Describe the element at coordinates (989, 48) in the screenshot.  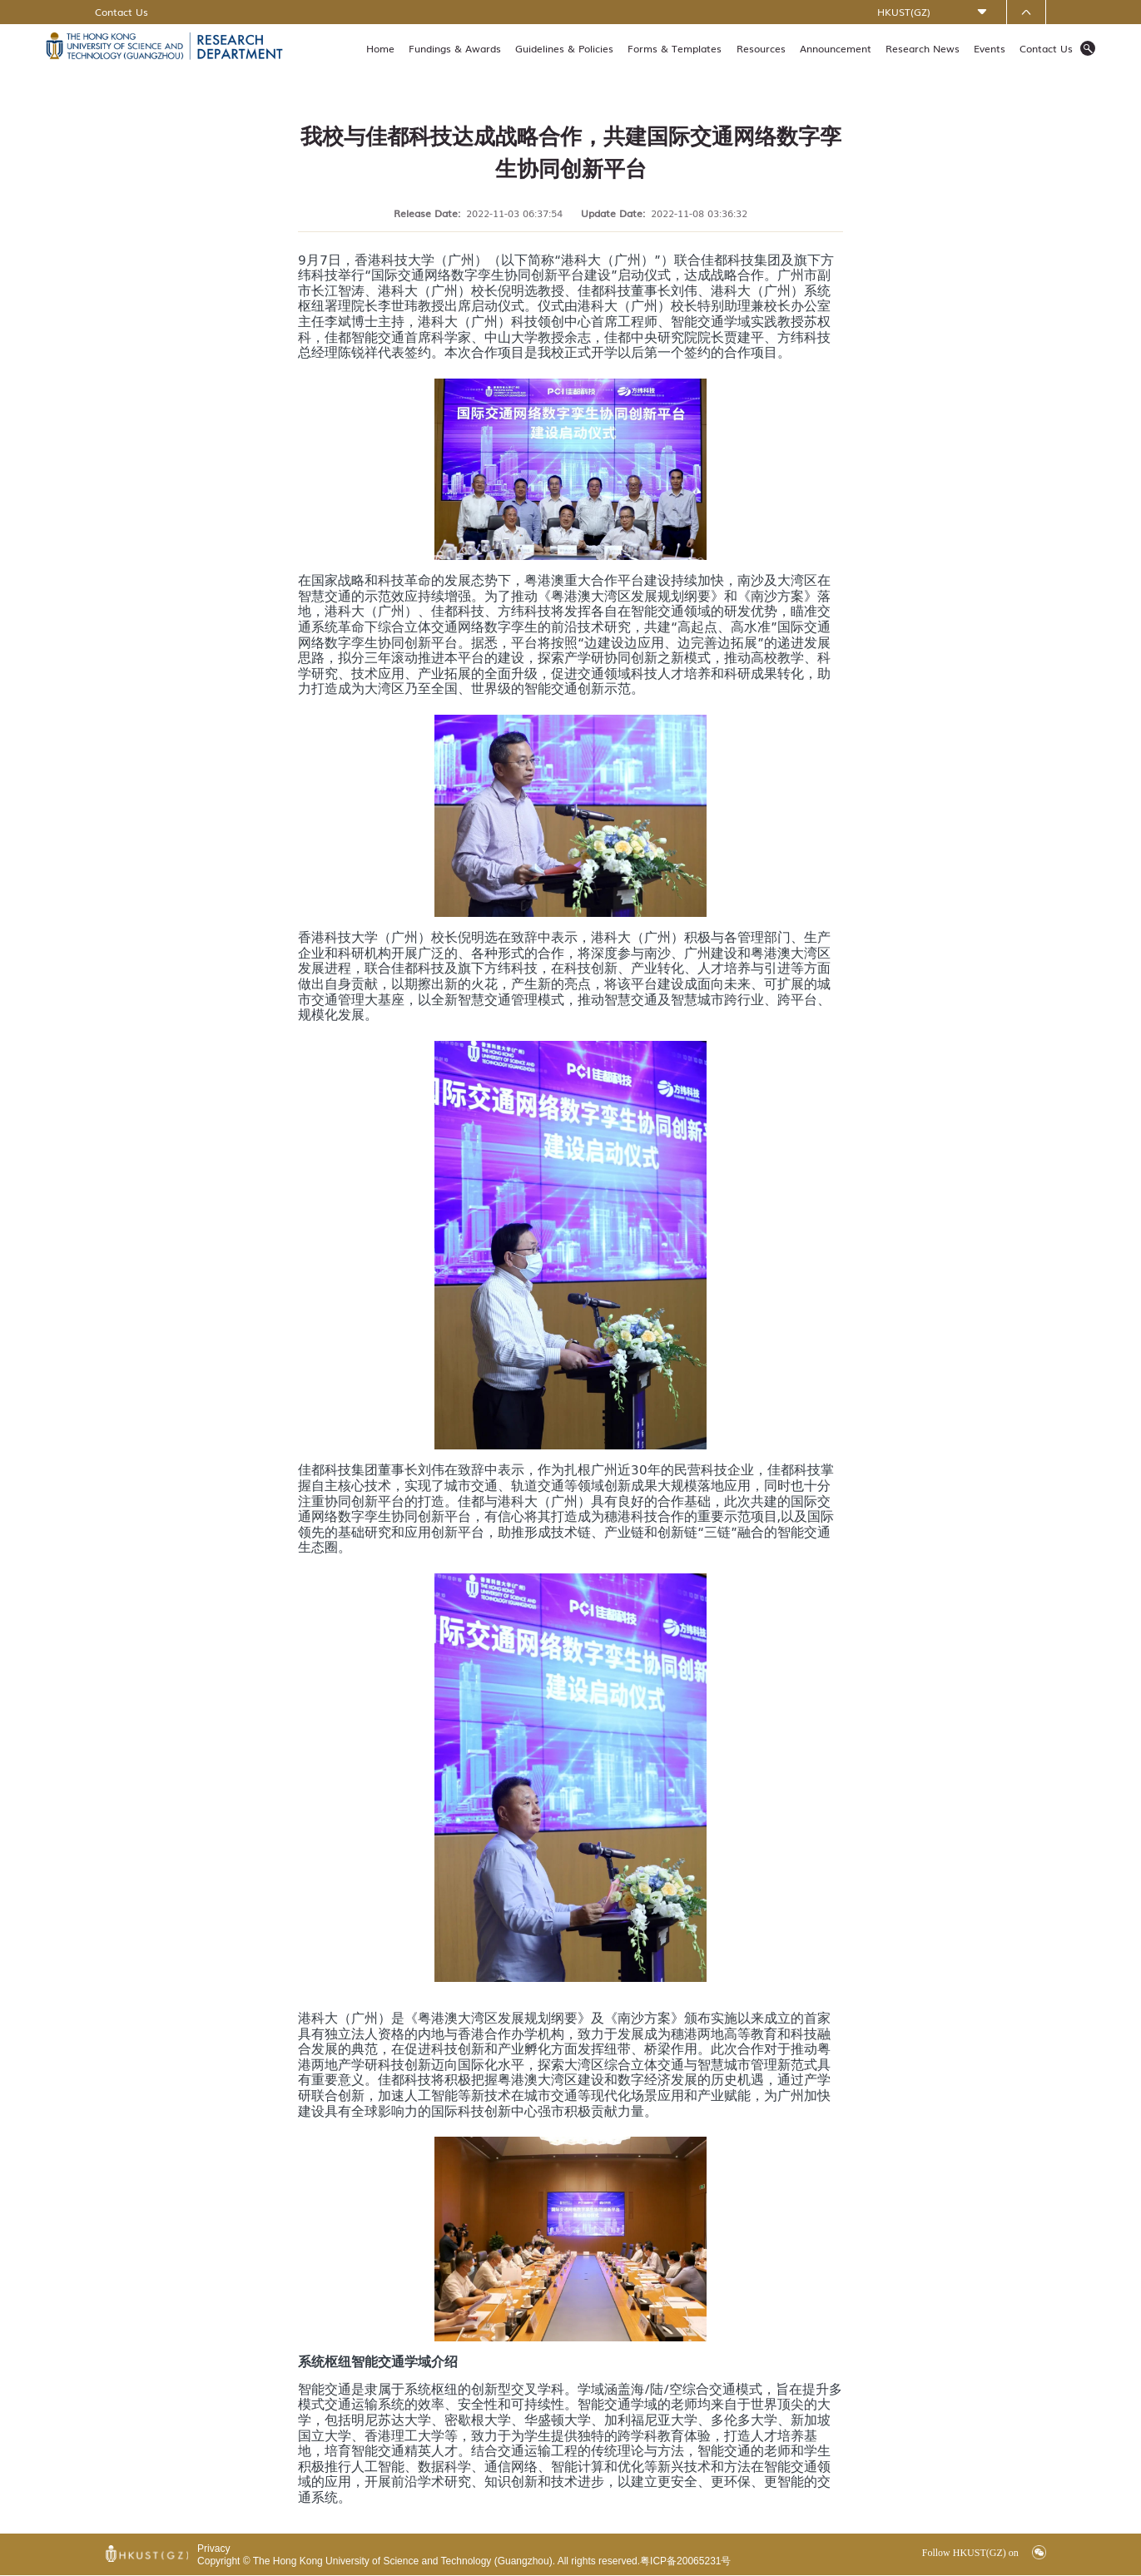
I see `Events` at that location.